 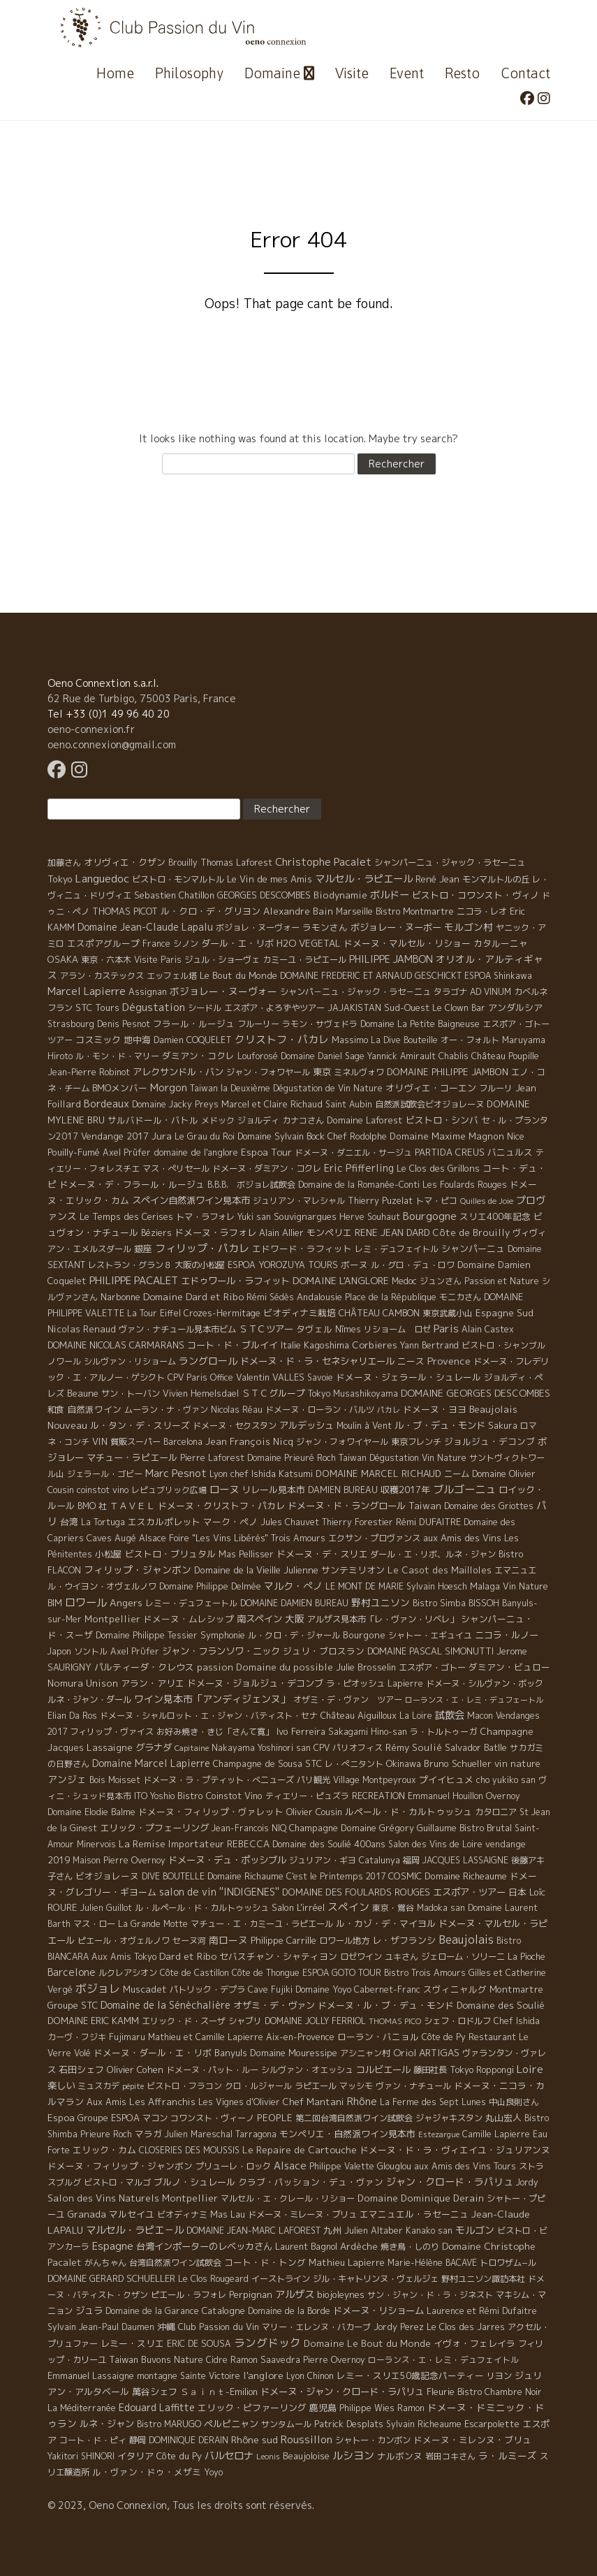 What do you see at coordinates (447, 1071) in the screenshot?
I see `DOMAINE PHILIPPE JAMBON [DOMAINE PHILIPPE JAMBON (11 éléments)]` at bounding box center [447, 1071].